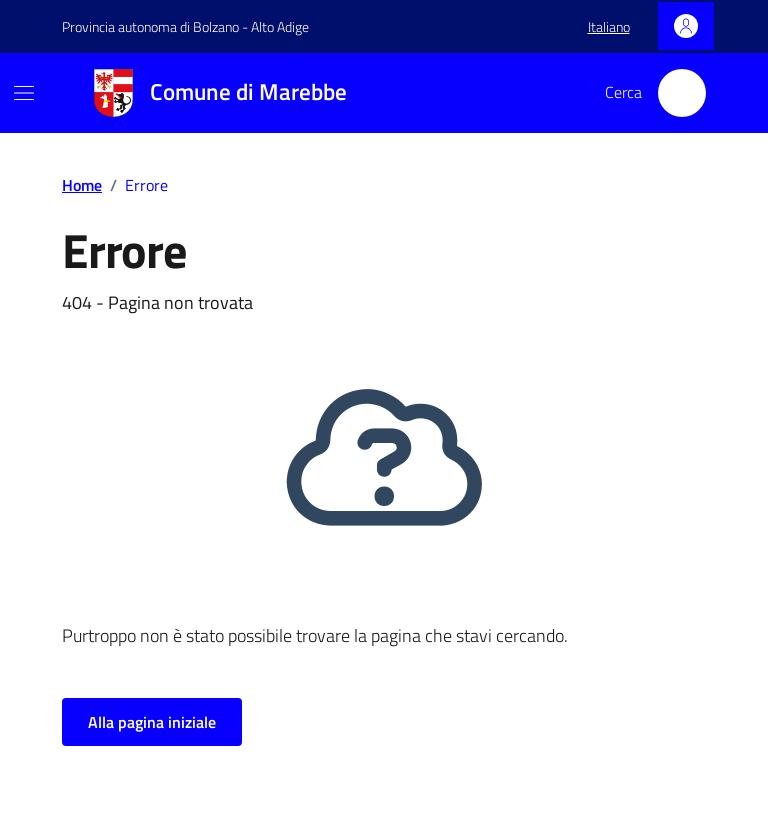  Describe the element at coordinates (24, 93) in the screenshot. I see `[Mostra/Nascondi la navigazione]` at that location.